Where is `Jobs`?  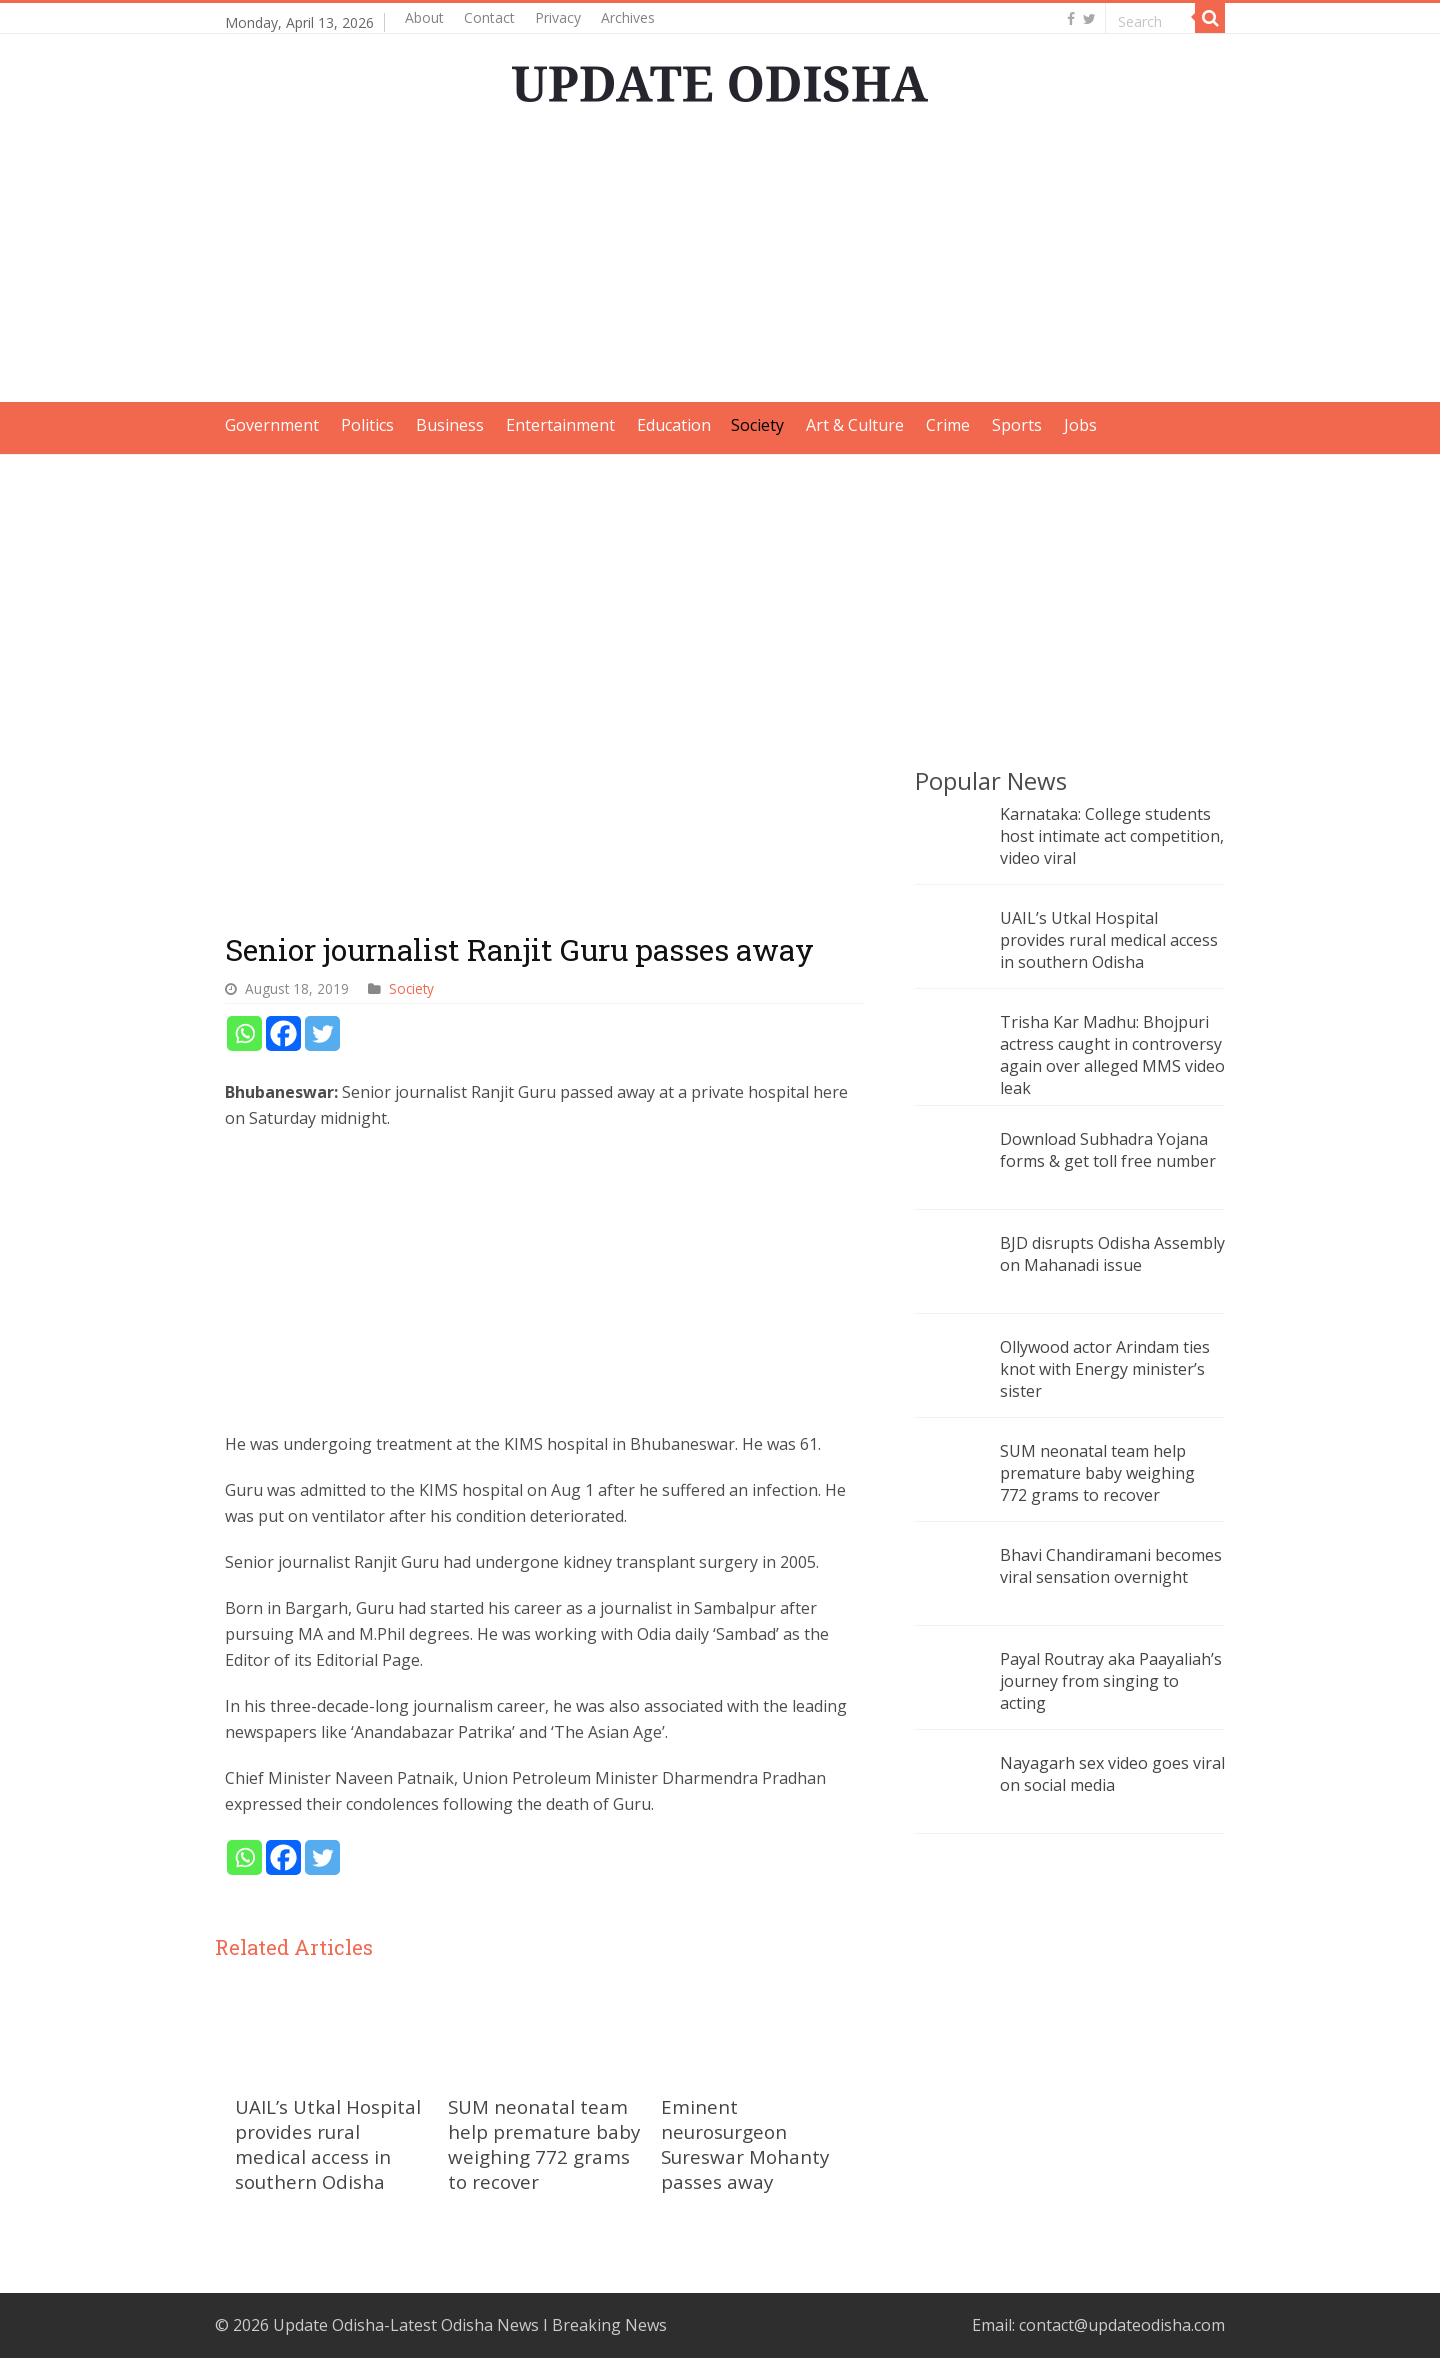
Jobs is located at coordinates (1080, 425).